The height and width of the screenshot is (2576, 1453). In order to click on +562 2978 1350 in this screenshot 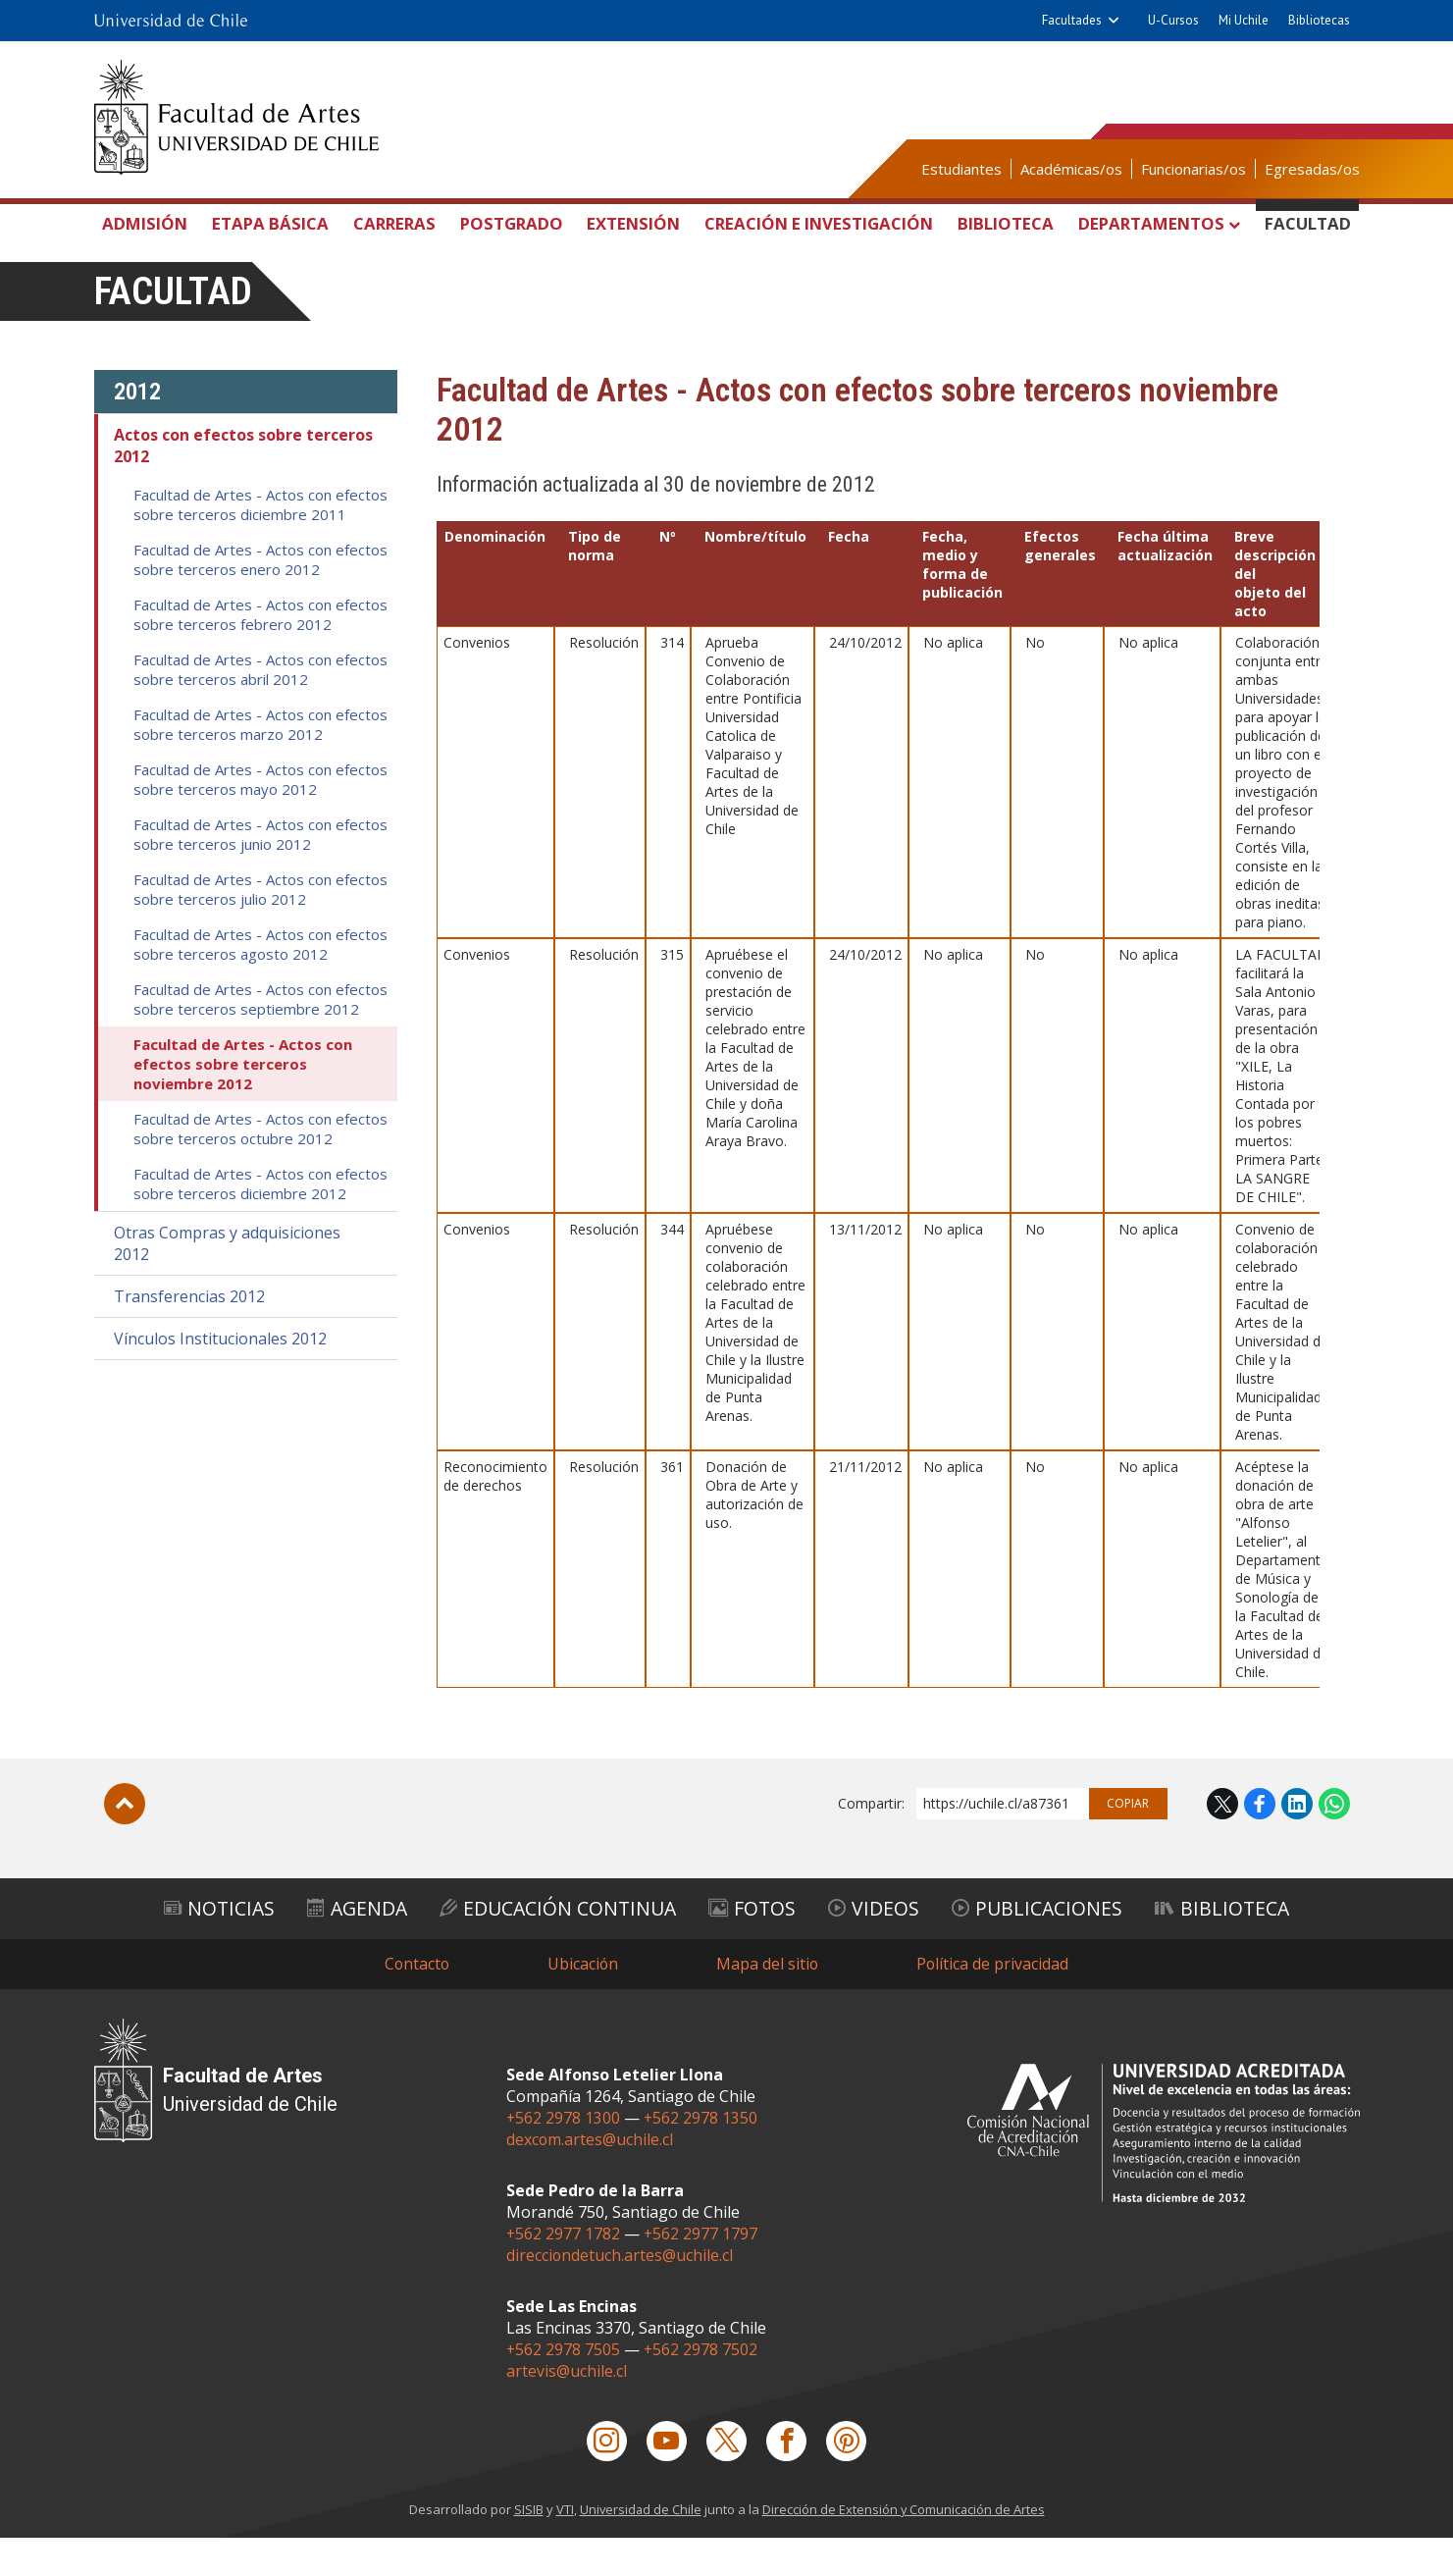, I will do `click(702, 2155)`.